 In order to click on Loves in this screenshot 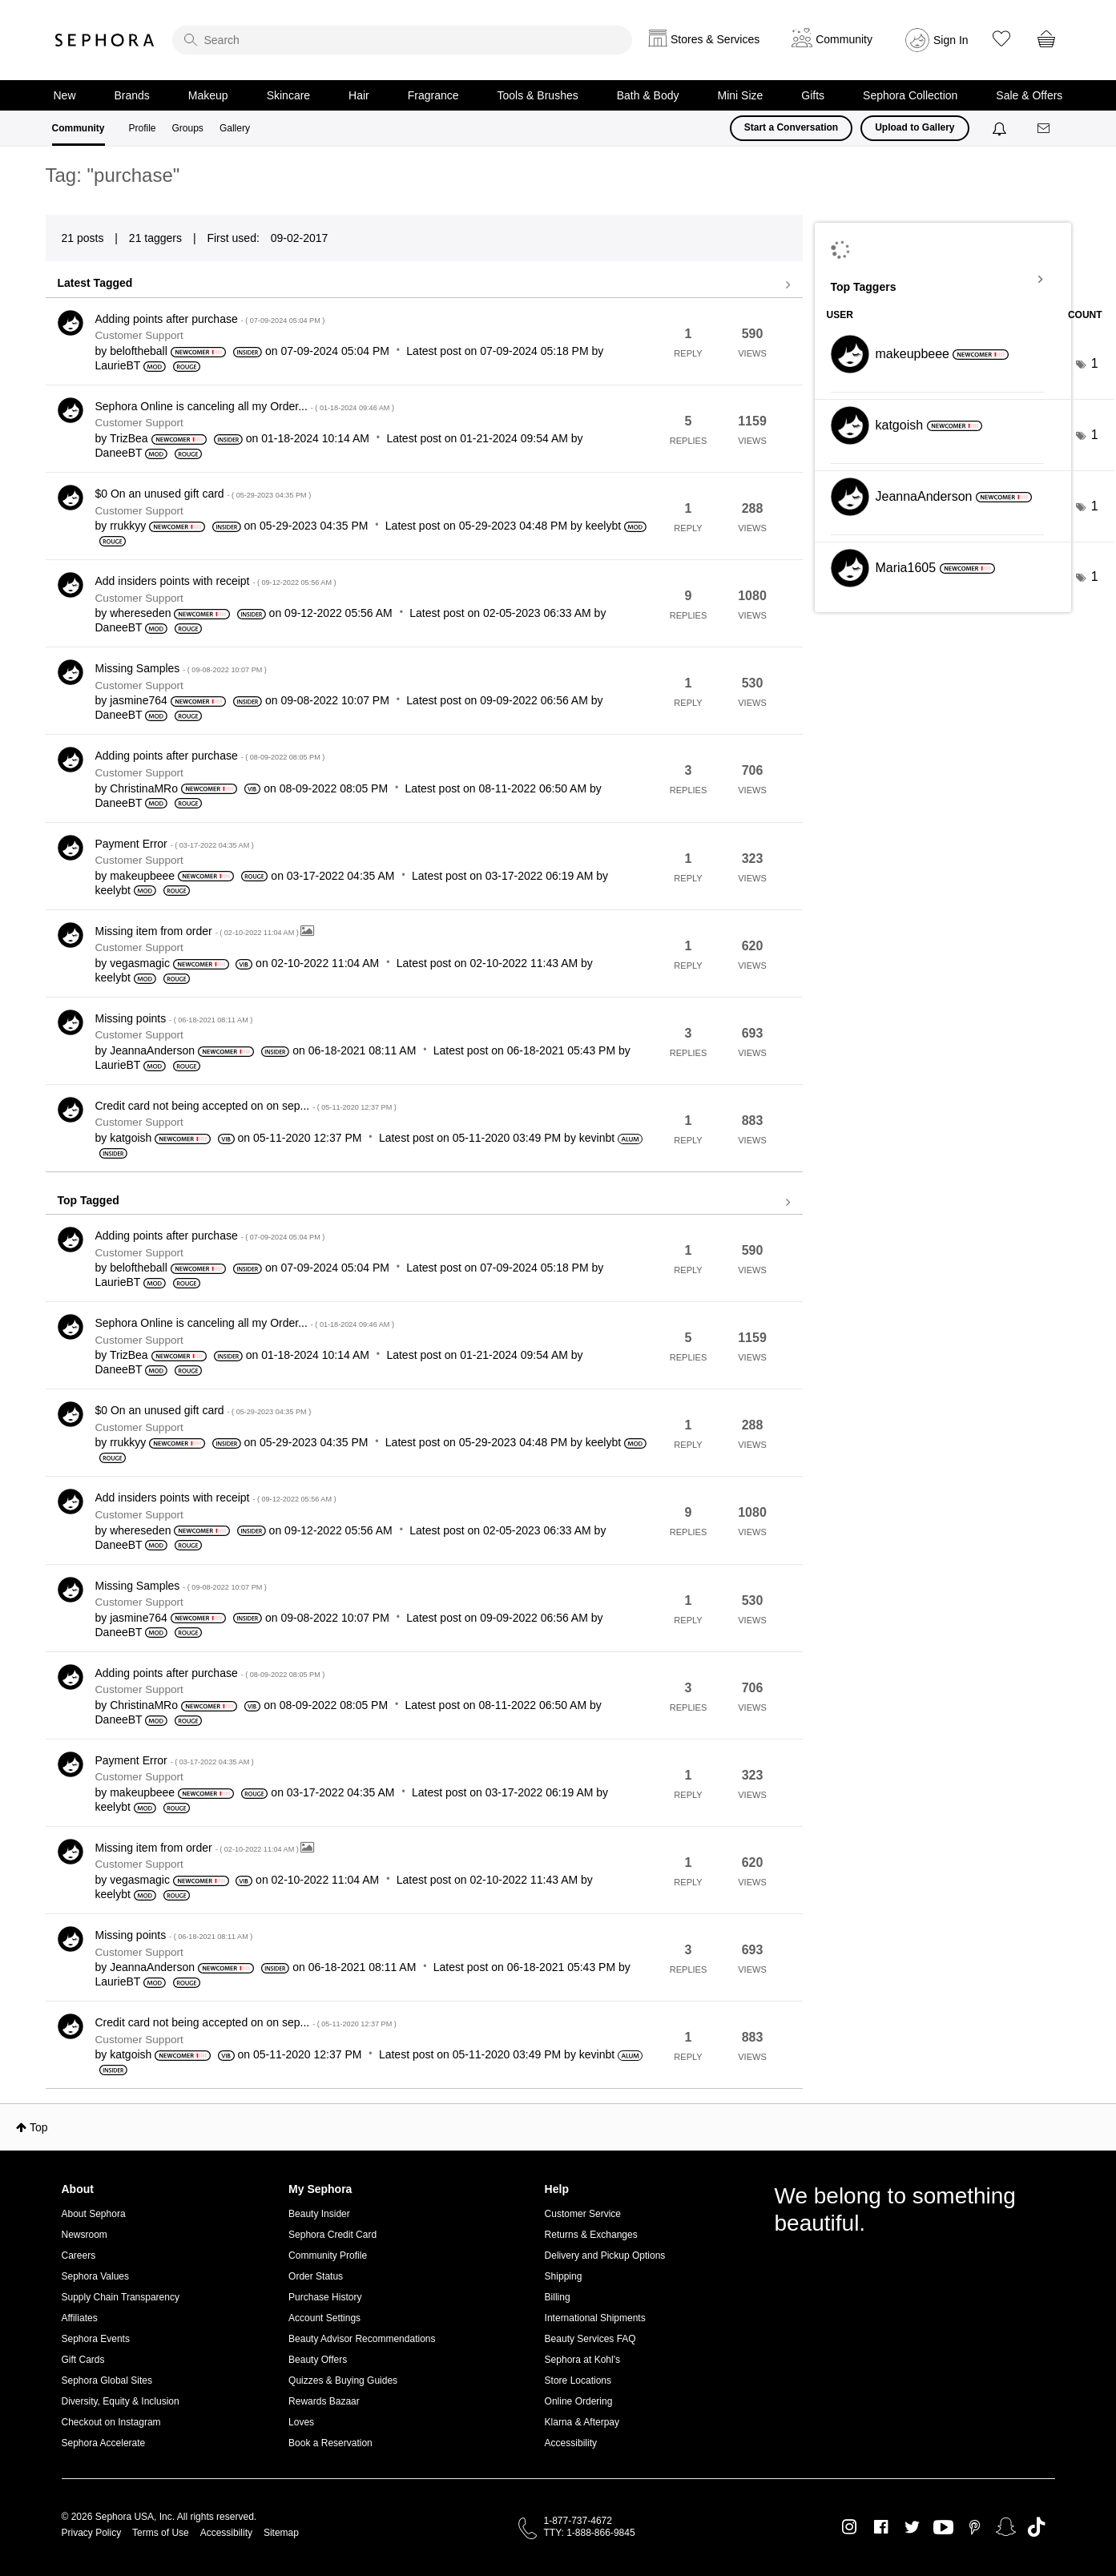, I will do `click(301, 2422)`.